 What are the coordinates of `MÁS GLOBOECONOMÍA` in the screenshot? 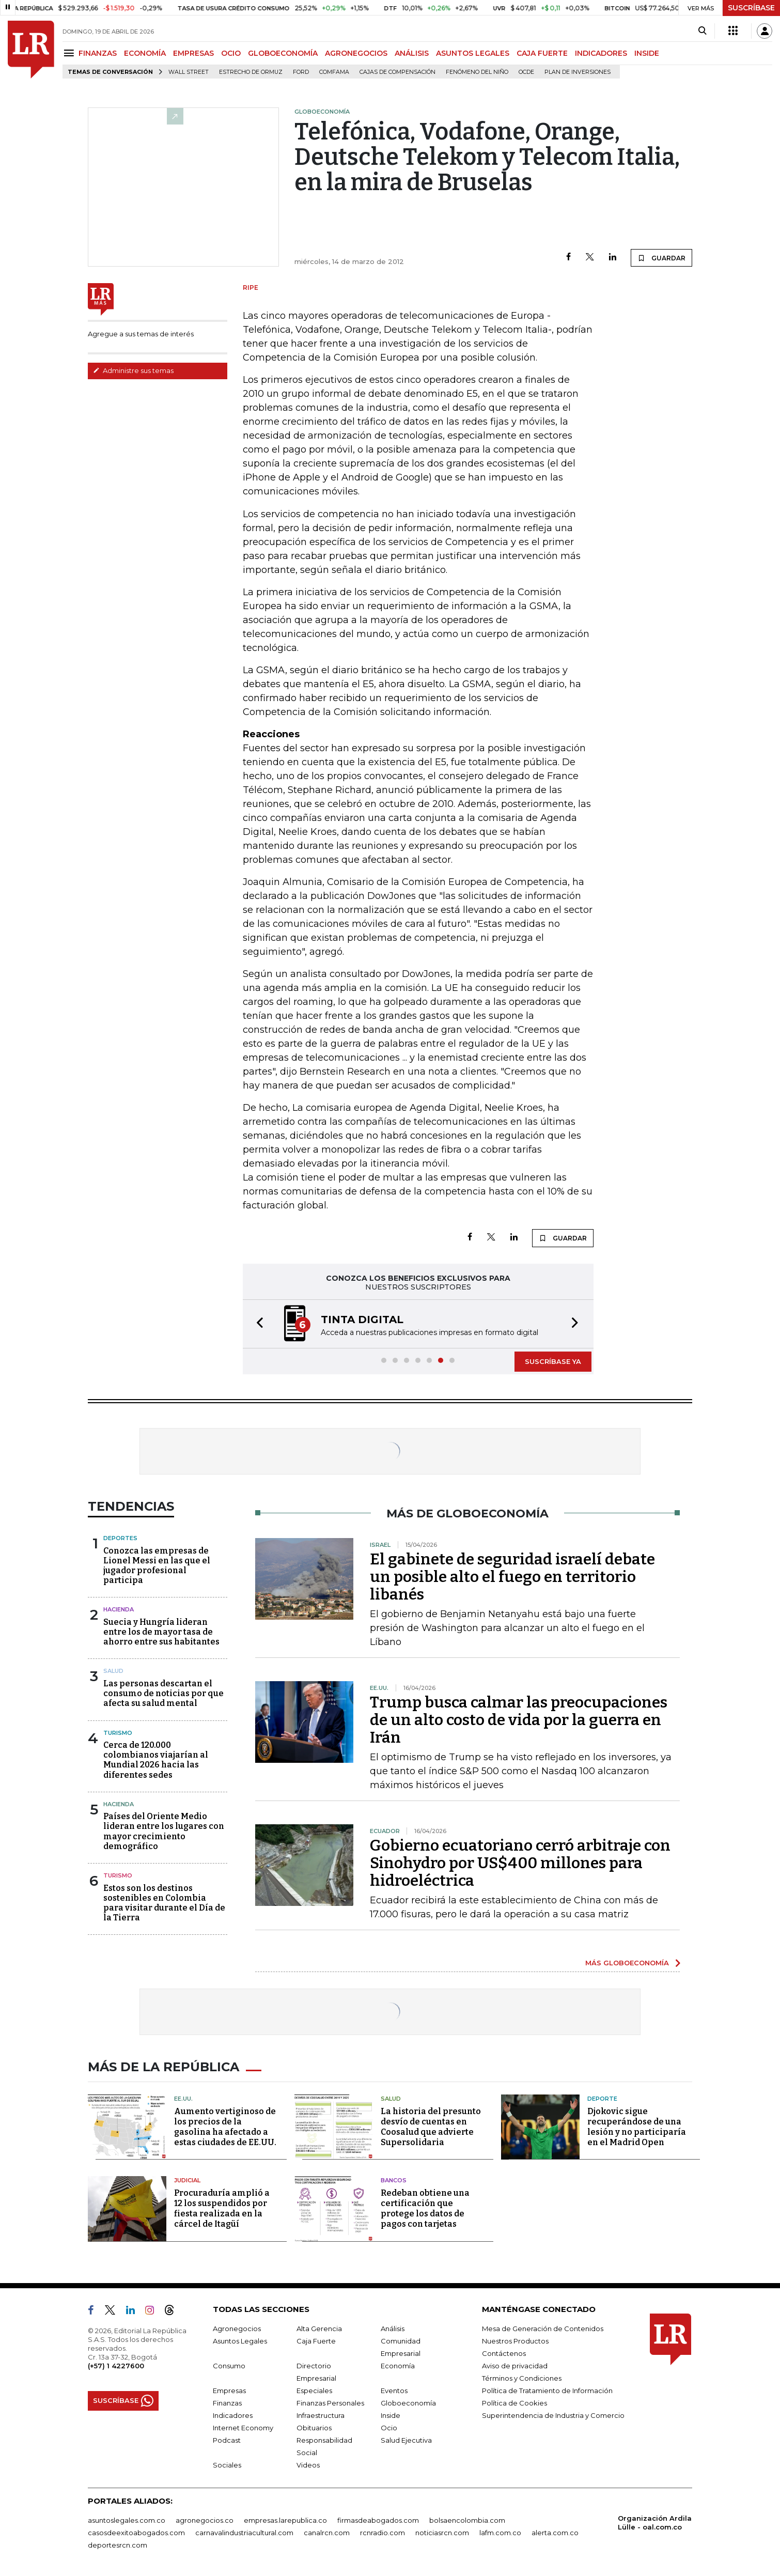 It's located at (627, 1963).